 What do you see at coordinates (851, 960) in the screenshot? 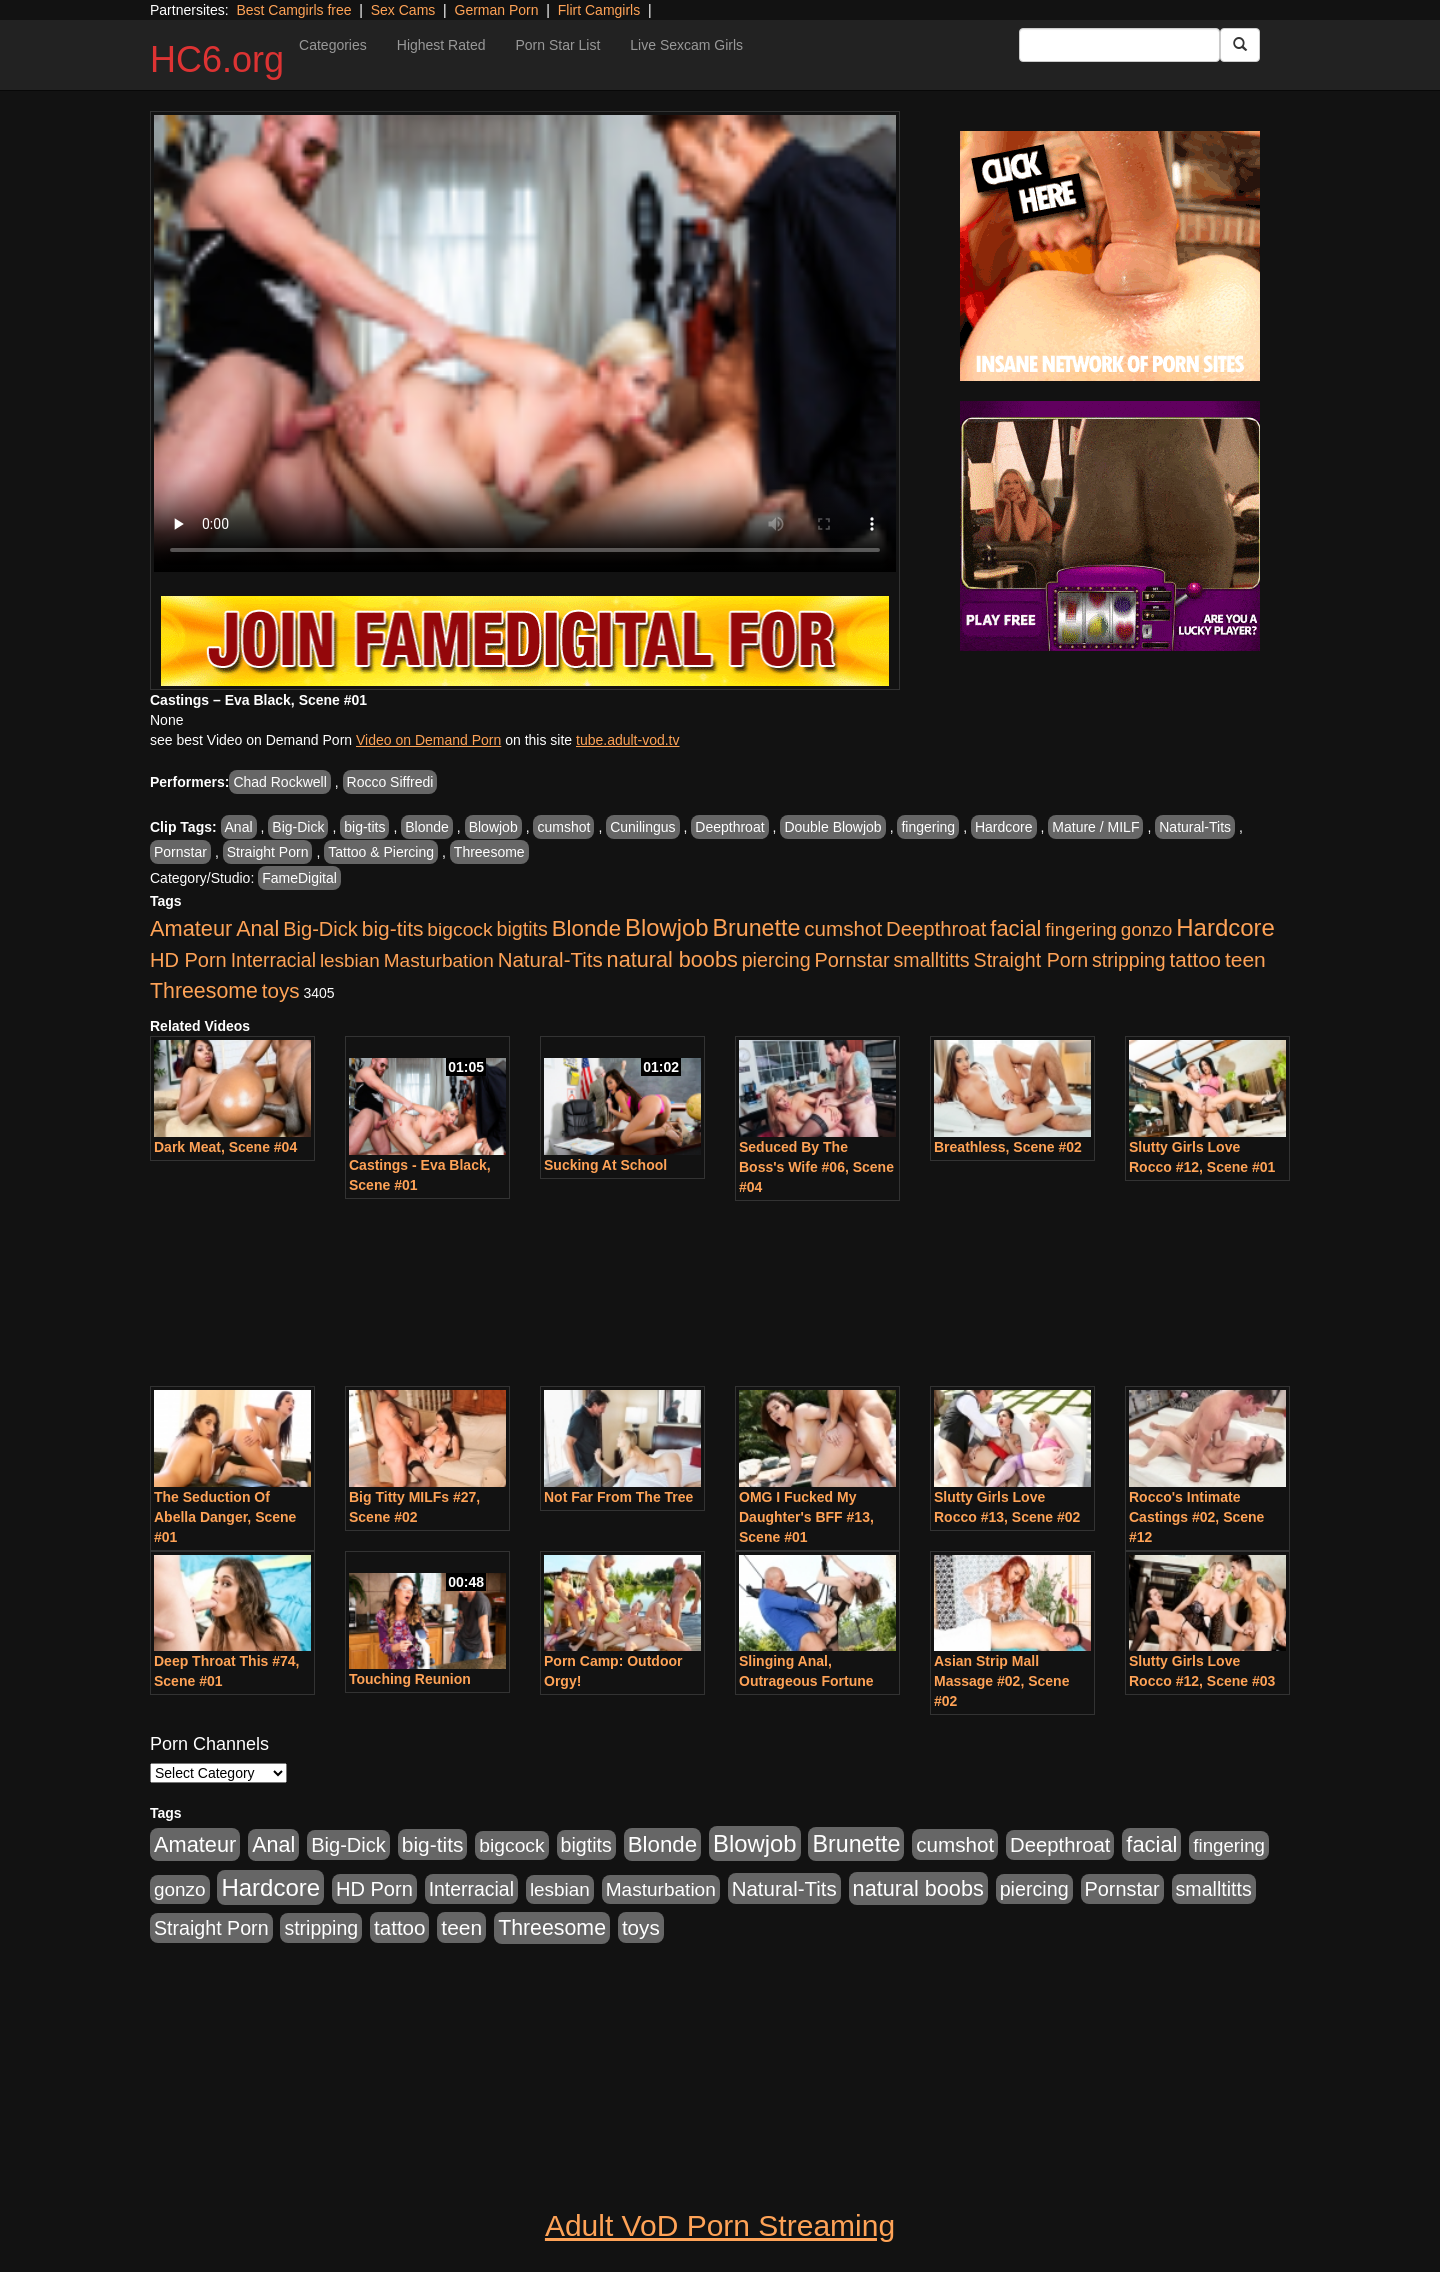
I see `Pornstar [Pornstar (1,005 items)]` at bounding box center [851, 960].